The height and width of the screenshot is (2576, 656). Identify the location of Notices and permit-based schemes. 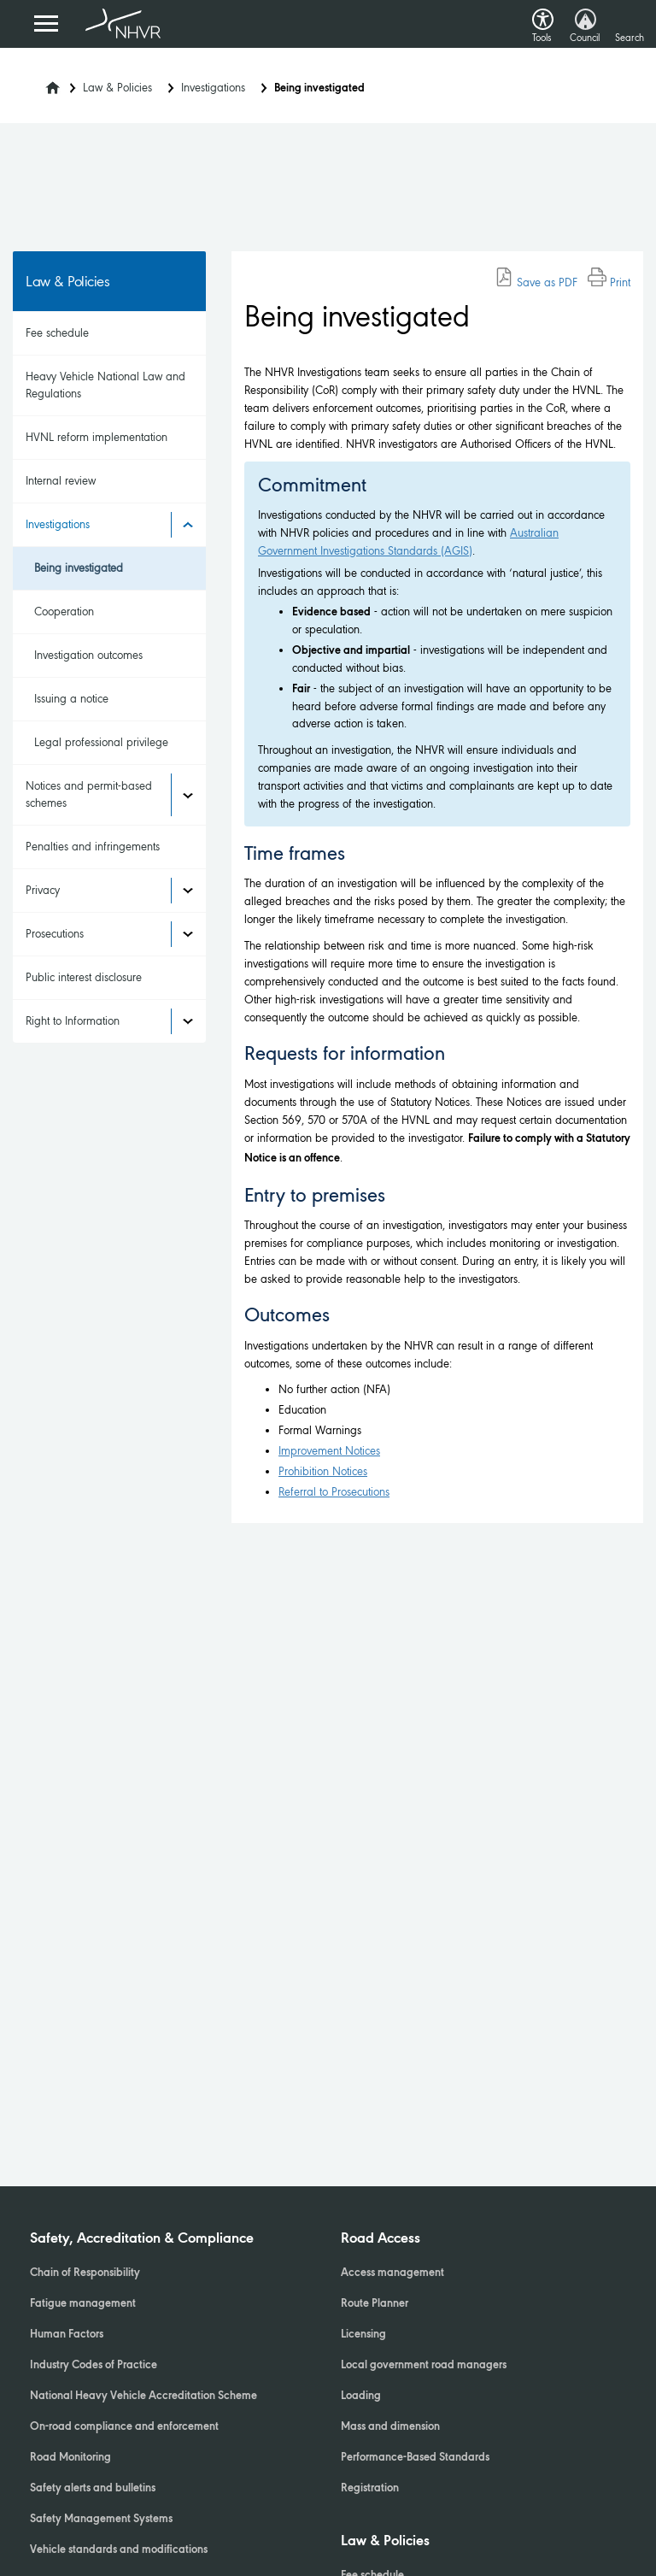
(89, 794).